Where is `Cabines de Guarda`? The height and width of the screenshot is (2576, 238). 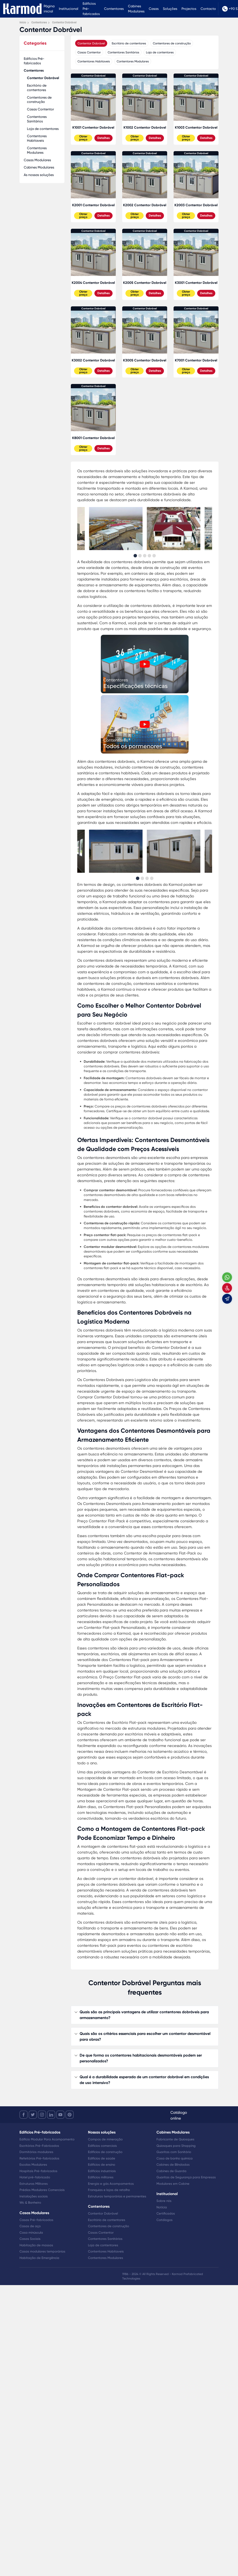 Cabines de Guarda is located at coordinates (171, 2171).